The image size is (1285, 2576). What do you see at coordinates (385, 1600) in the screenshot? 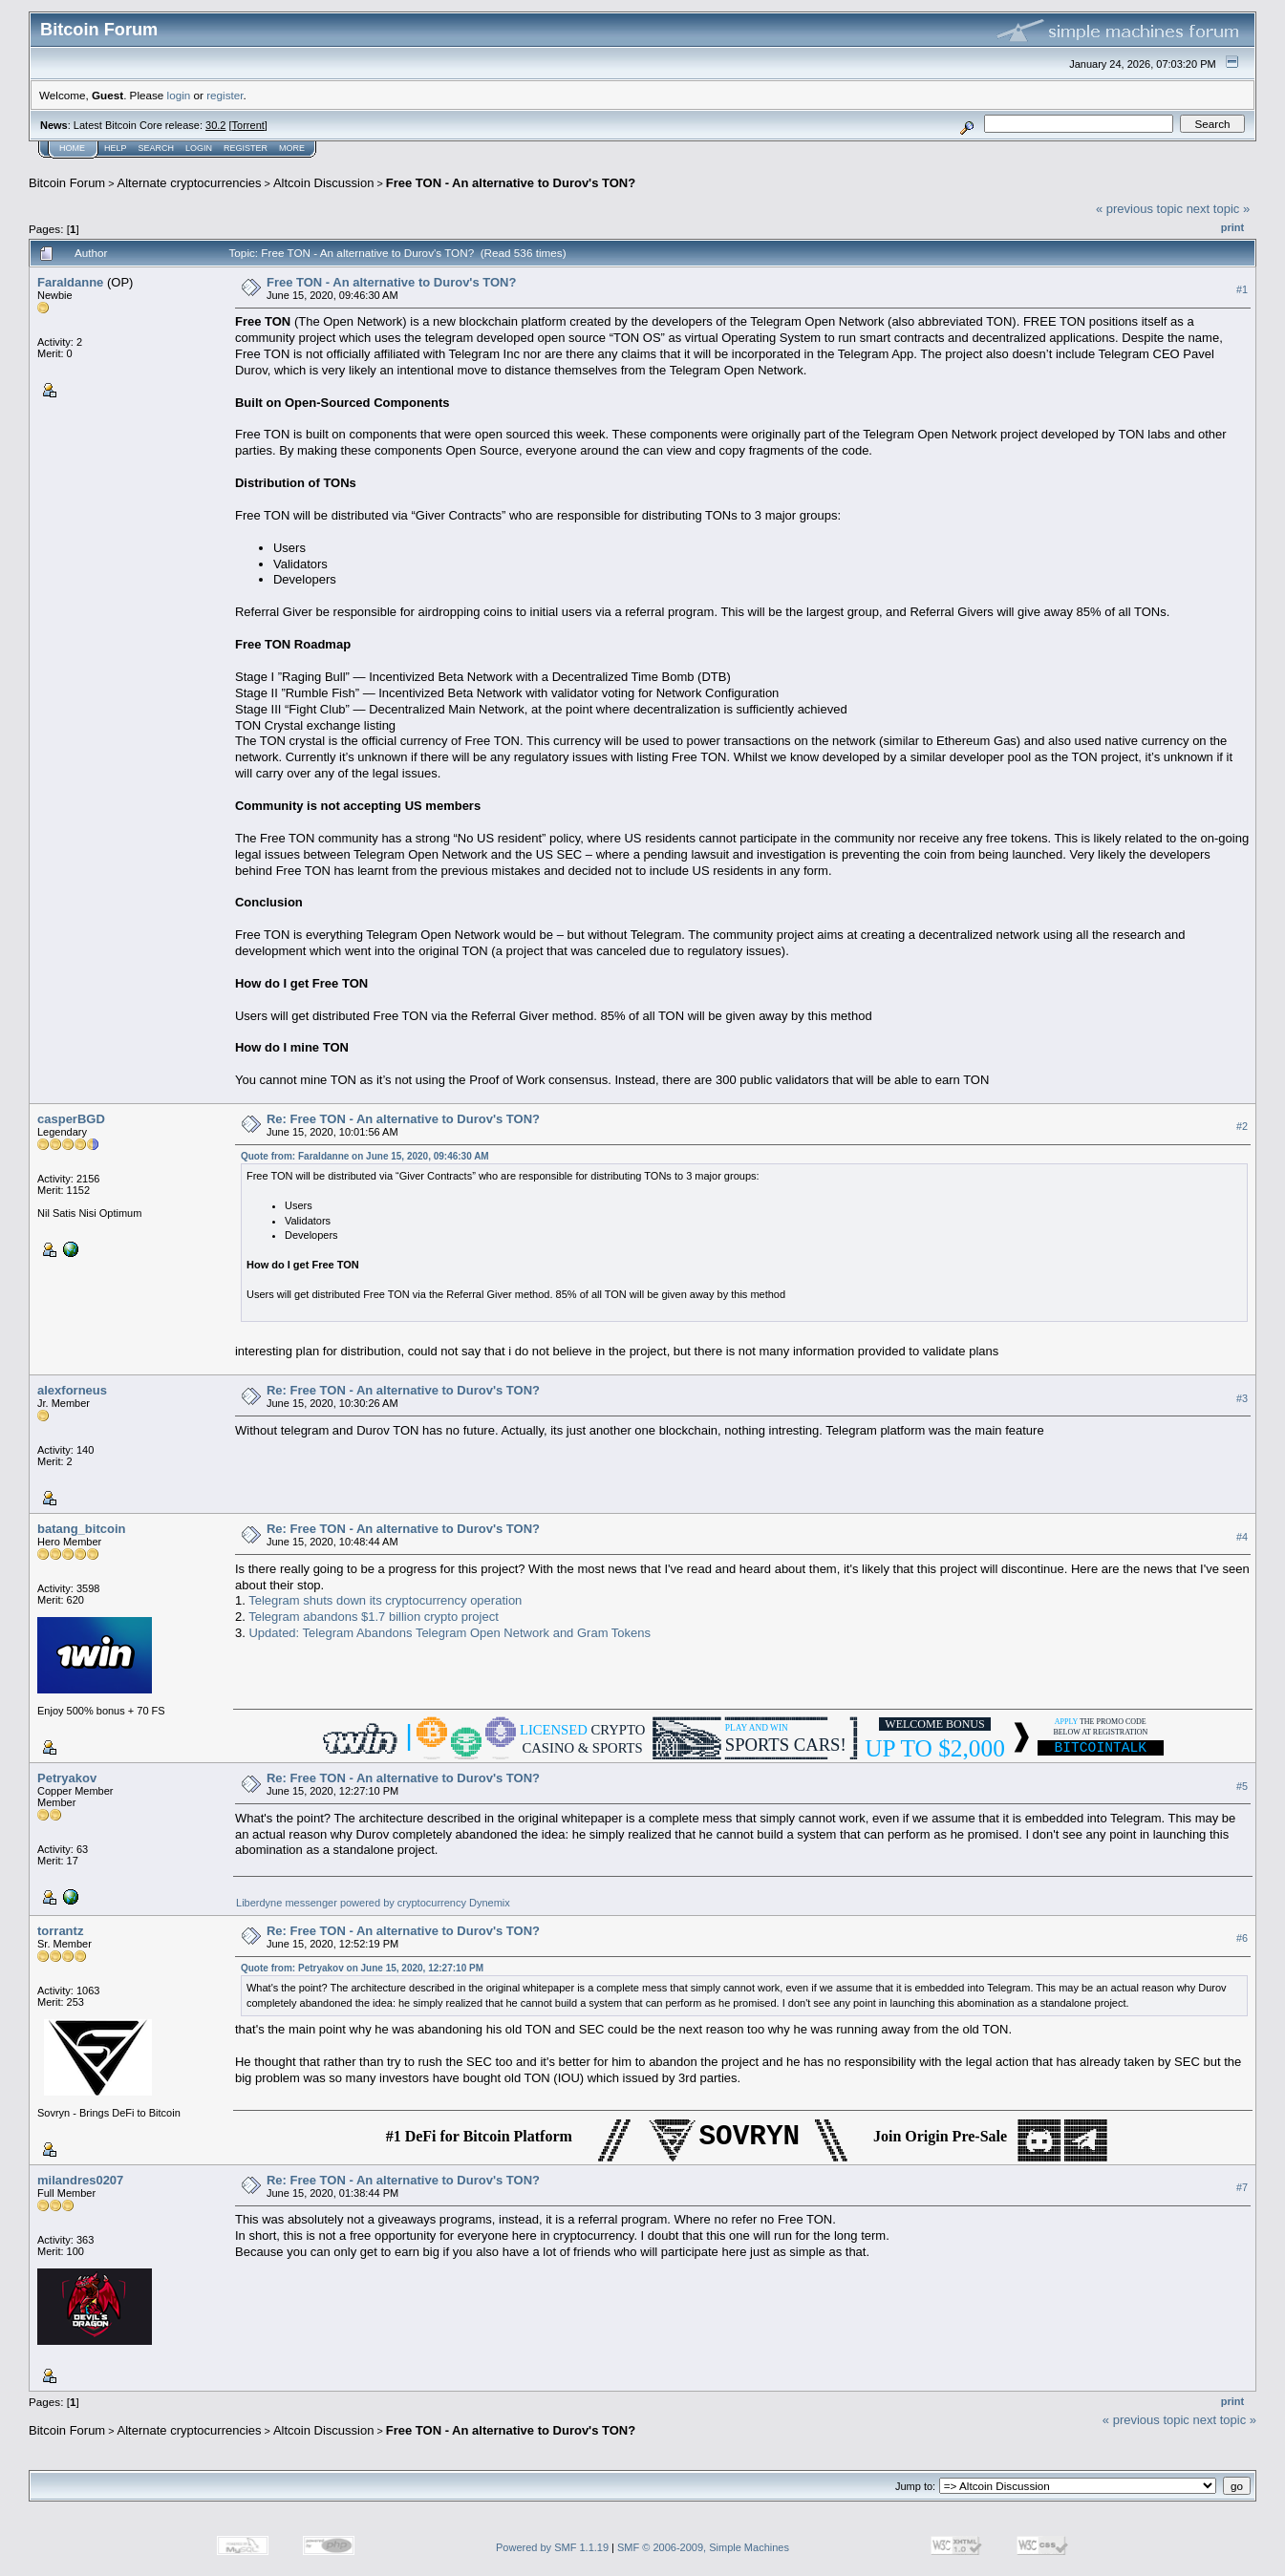
I see `Telegram shuts down its cryptocurrency operation` at bounding box center [385, 1600].